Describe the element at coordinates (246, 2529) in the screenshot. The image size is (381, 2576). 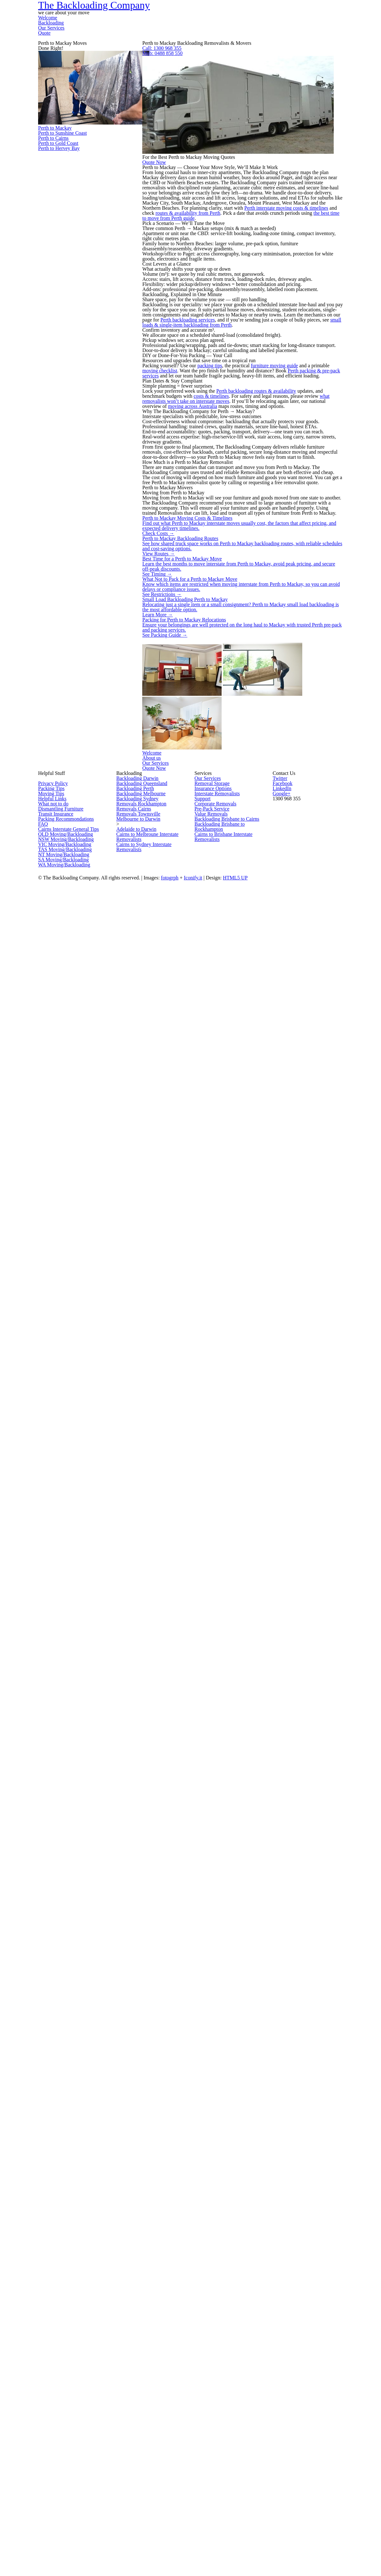
I see `Iconify.it` at that location.